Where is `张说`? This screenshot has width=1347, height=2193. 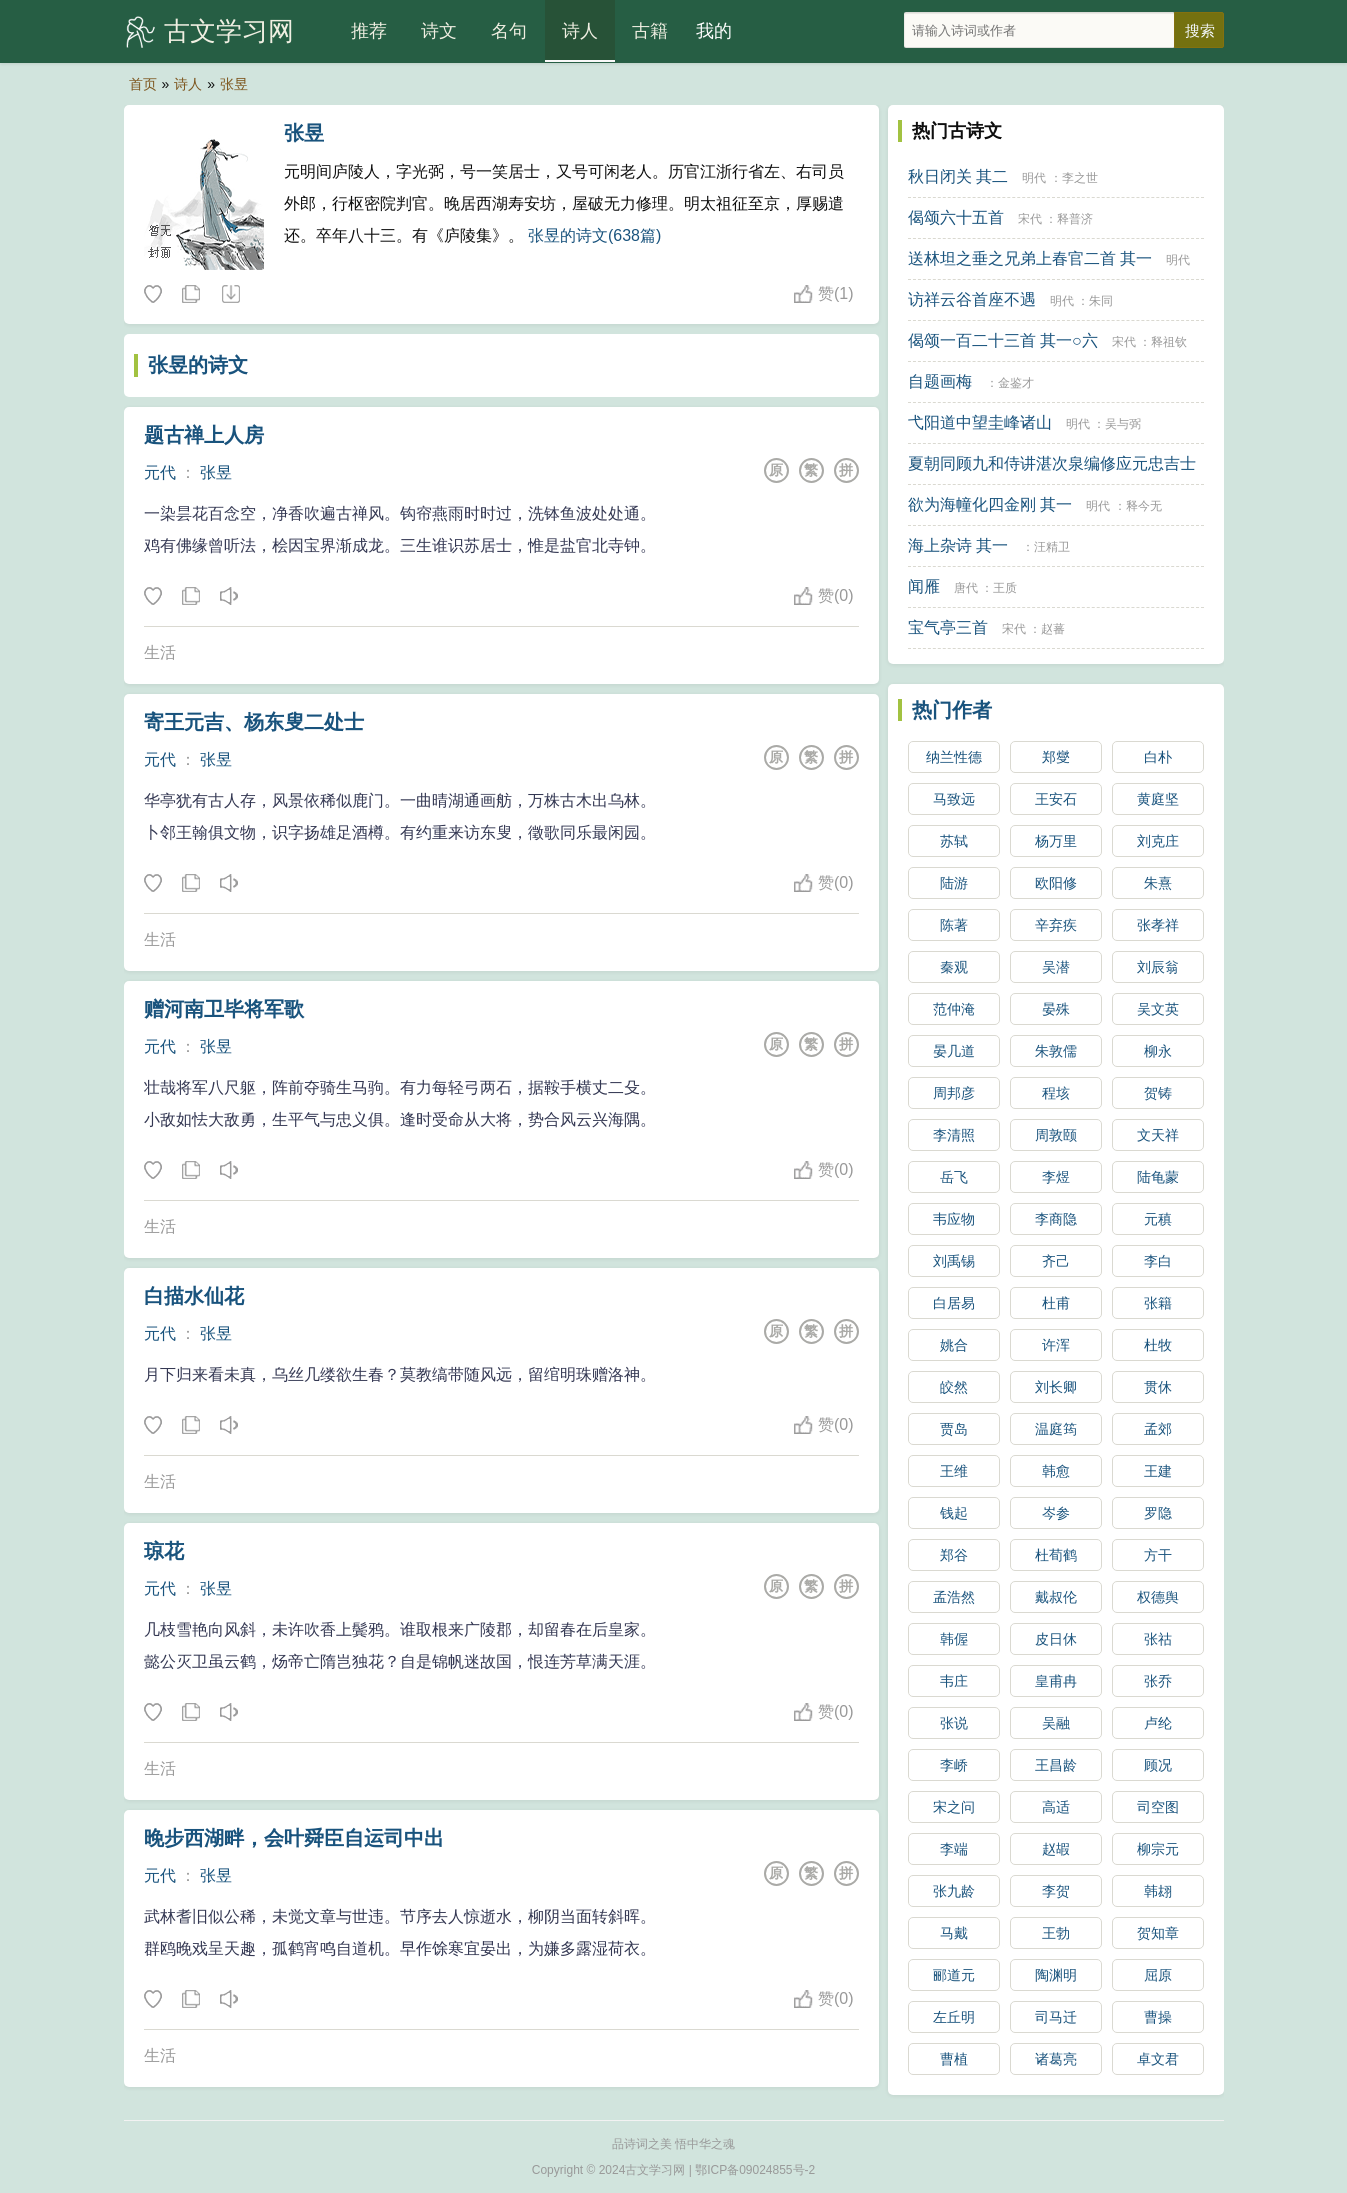
张说 is located at coordinates (954, 1723).